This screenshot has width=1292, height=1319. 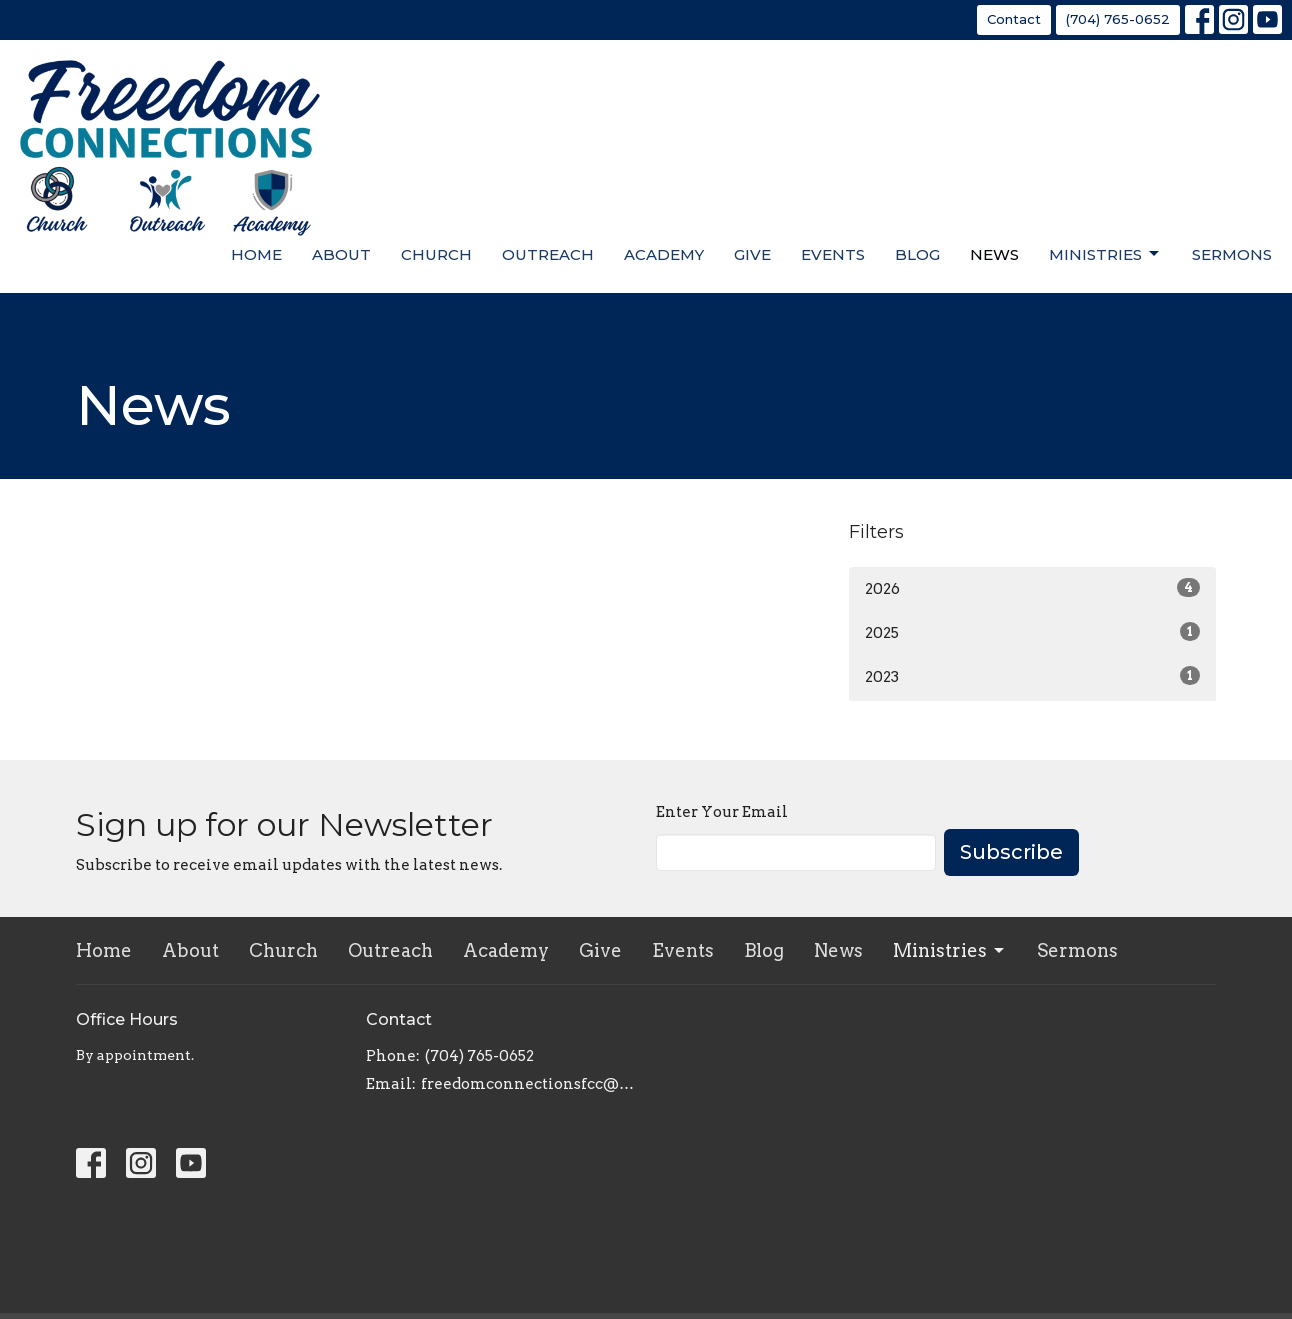 What do you see at coordinates (1011, 852) in the screenshot?
I see `Subscribe` at bounding box center [1011, 852].